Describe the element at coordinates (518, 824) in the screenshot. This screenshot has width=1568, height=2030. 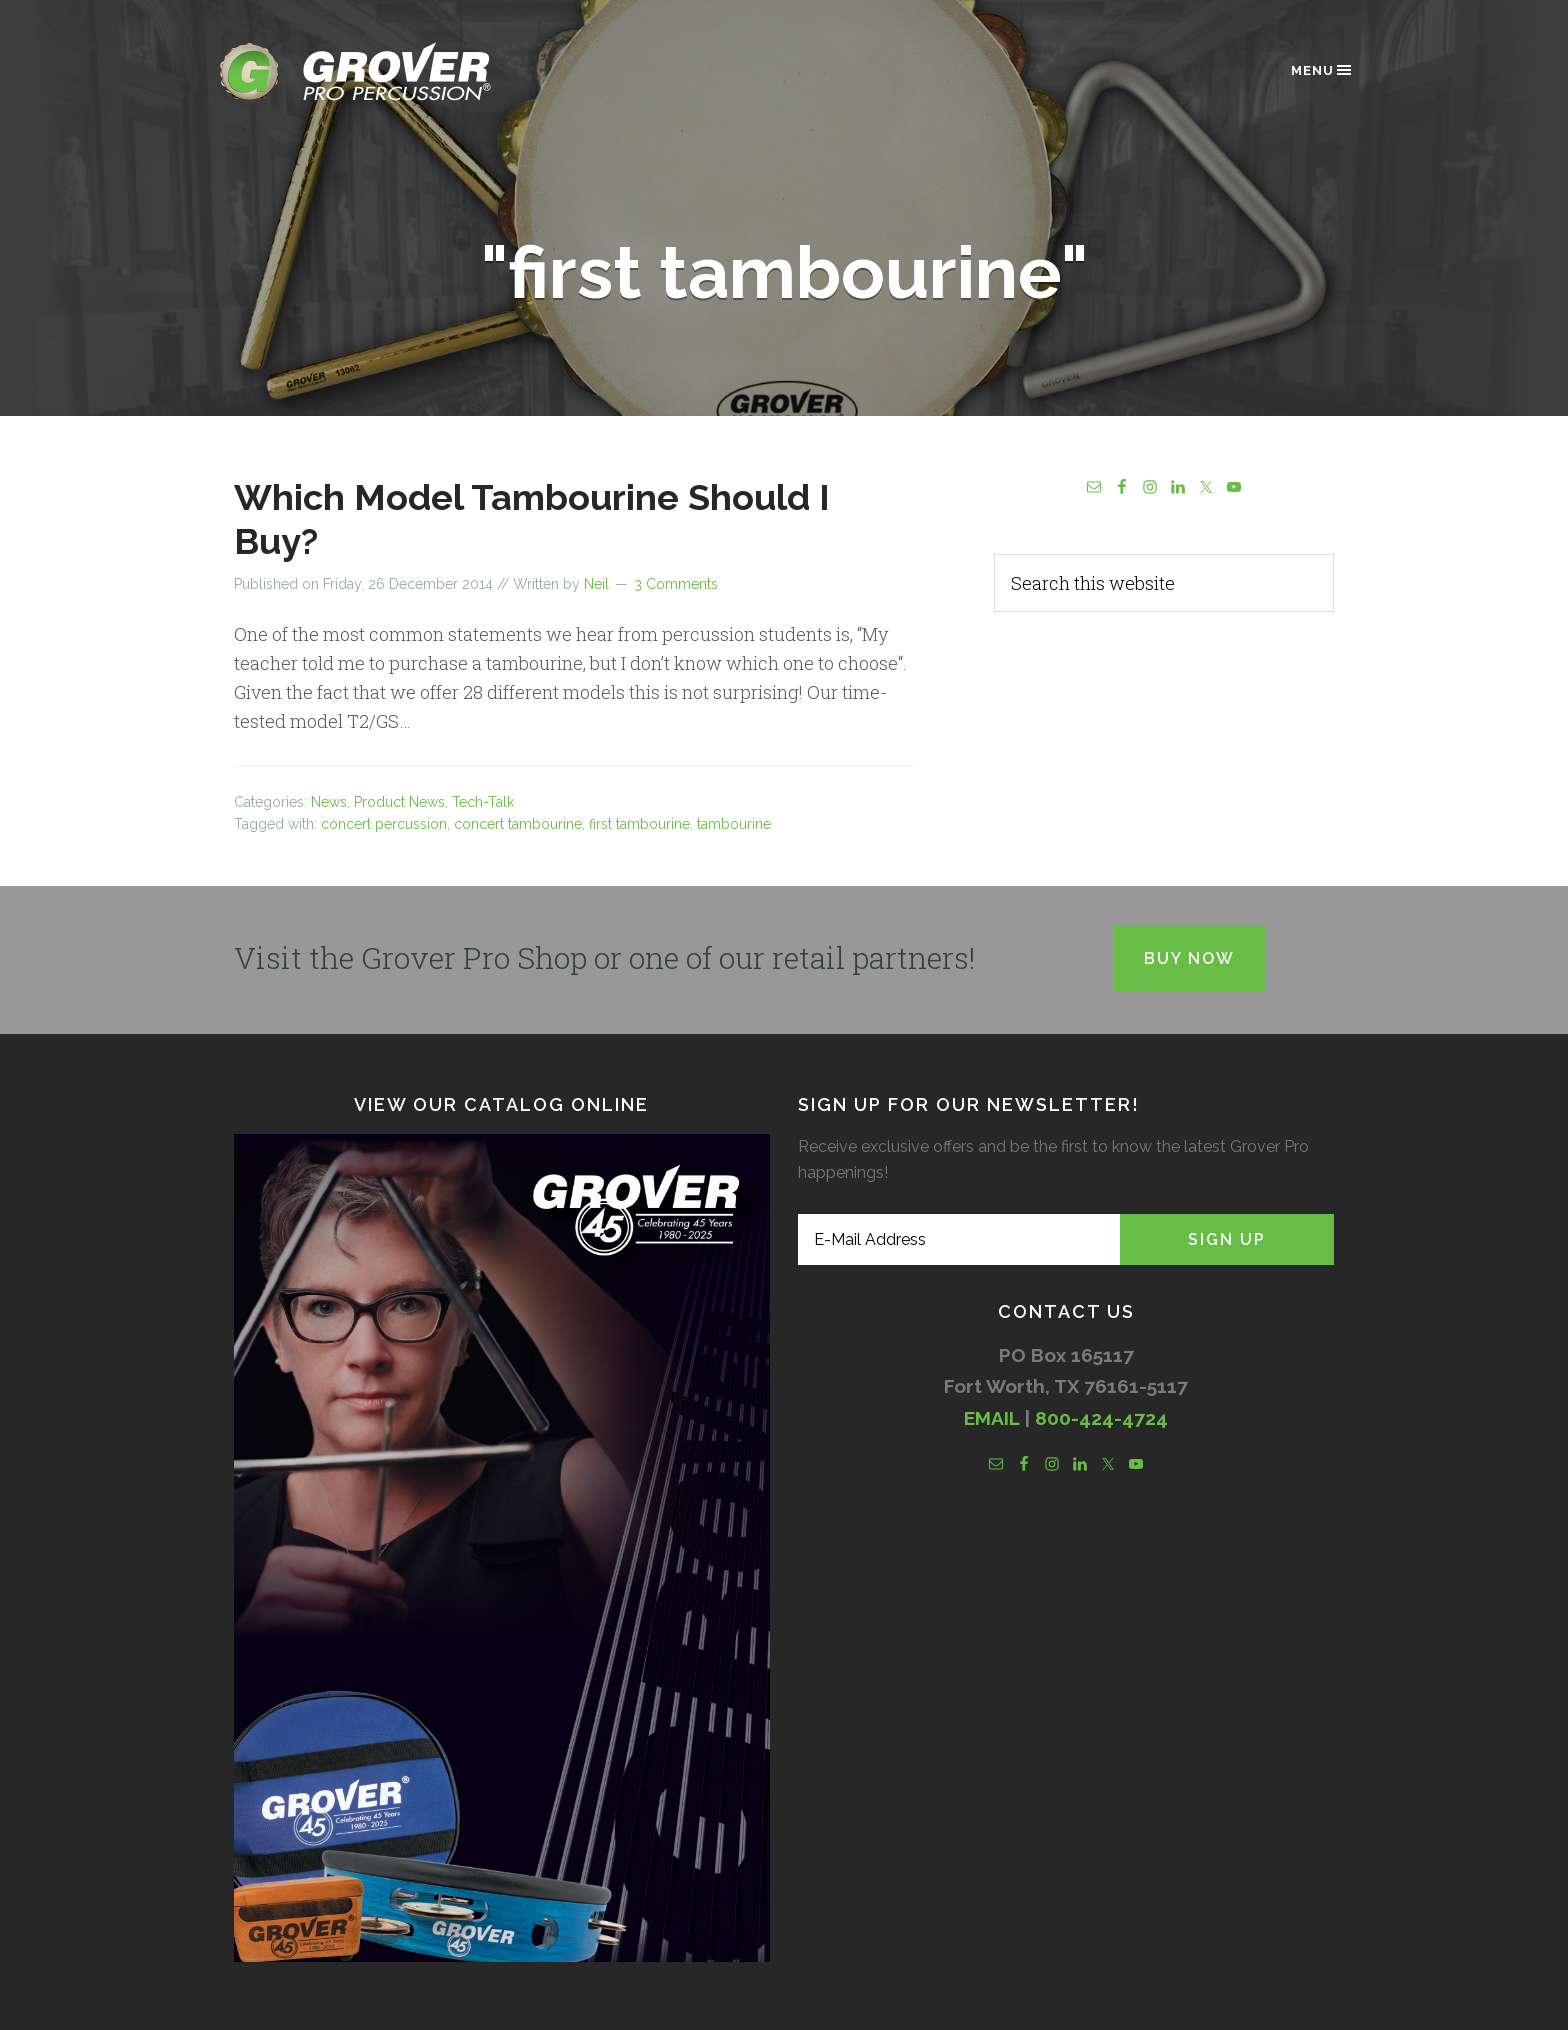
I see `concert tambourine` at that location.